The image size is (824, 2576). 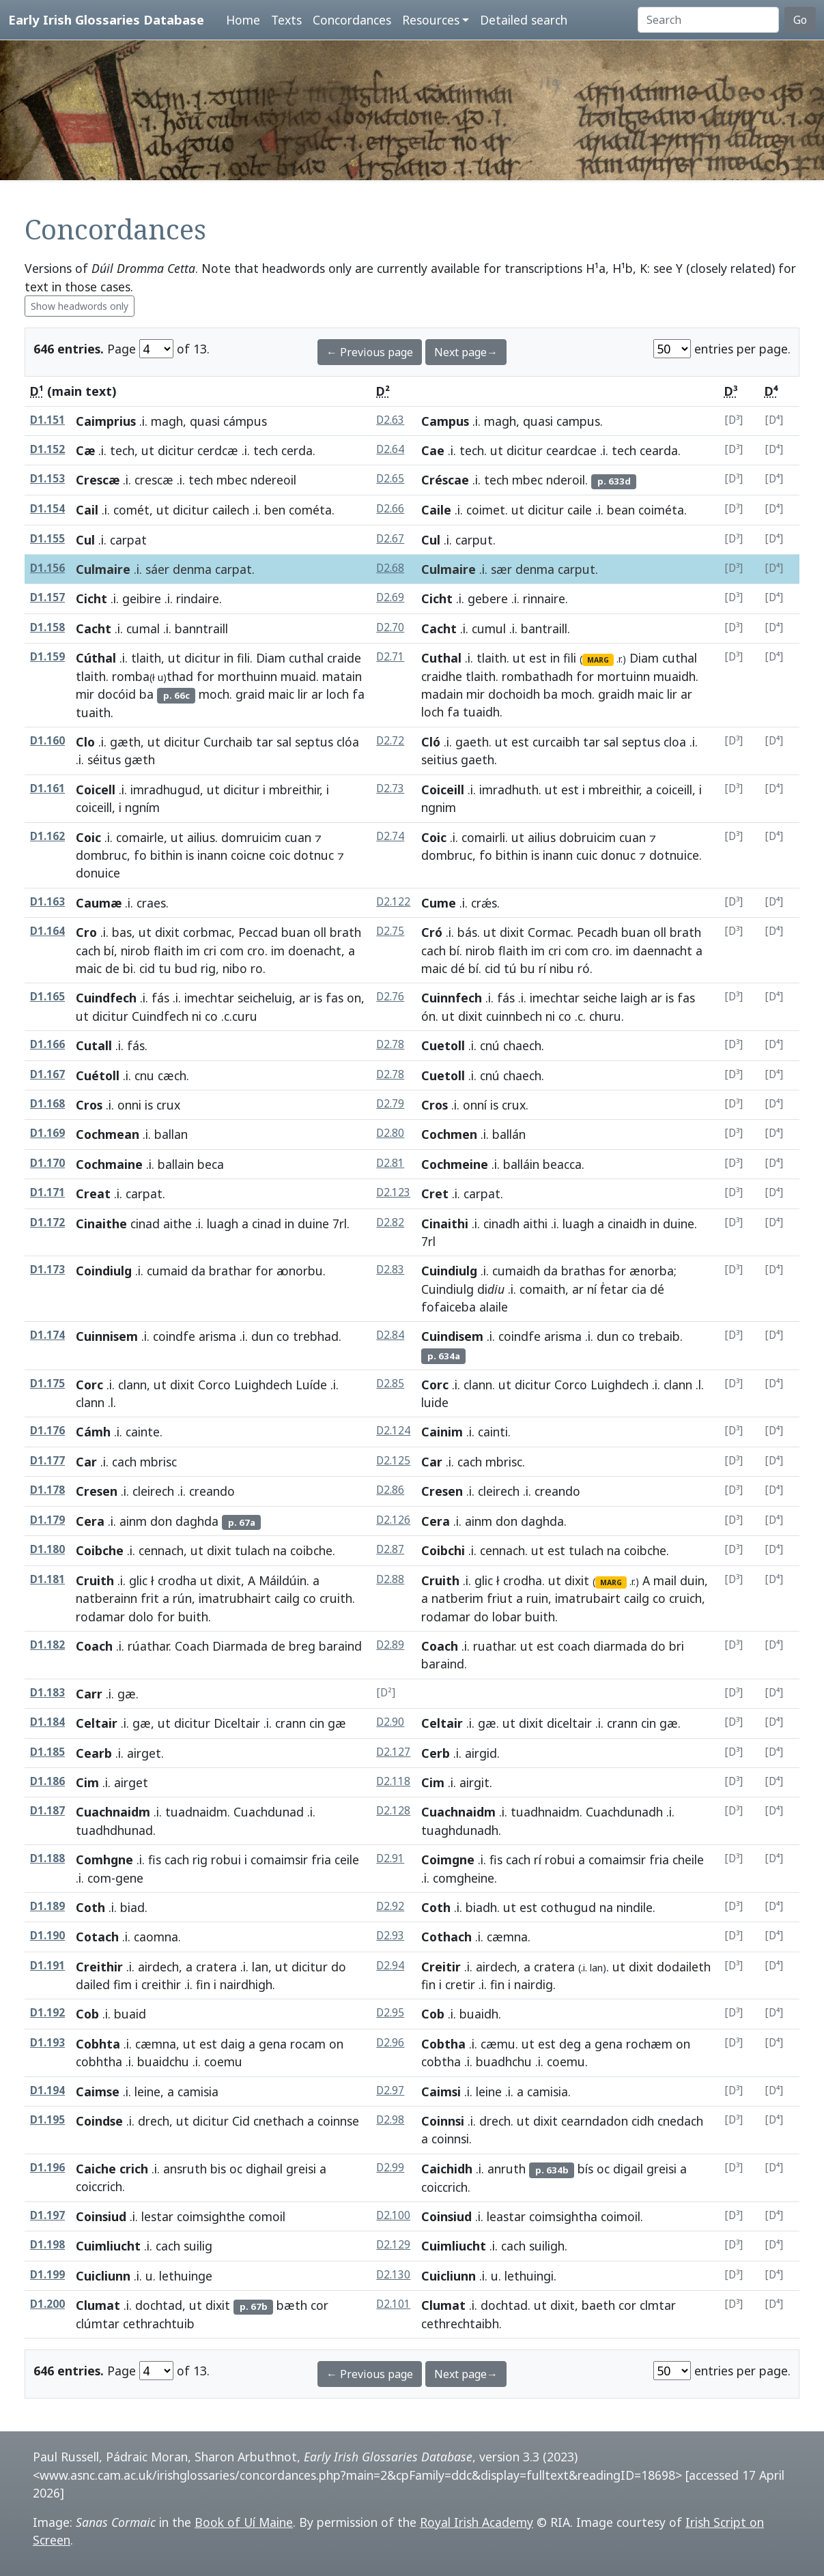 I want to click on cennach, so click(x=161, y=1550).